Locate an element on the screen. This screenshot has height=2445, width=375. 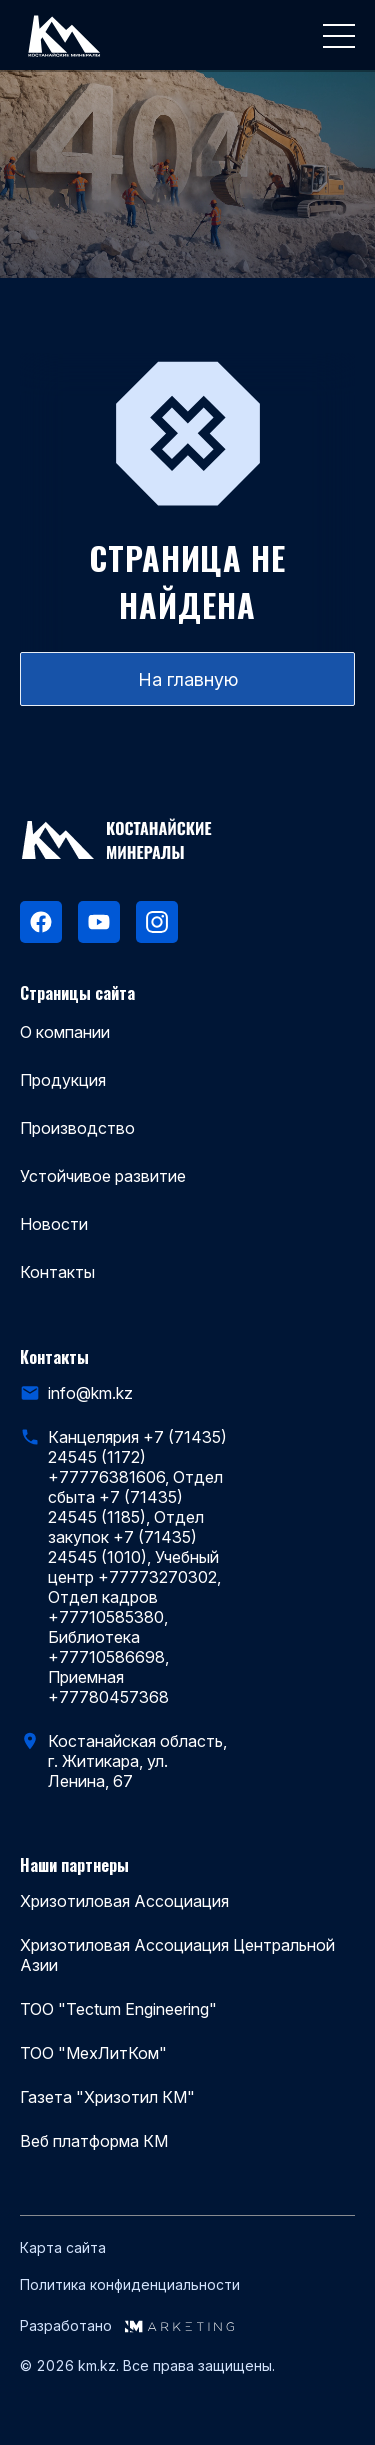
Устойчивое развитие is located at coordinates (103, 1176).